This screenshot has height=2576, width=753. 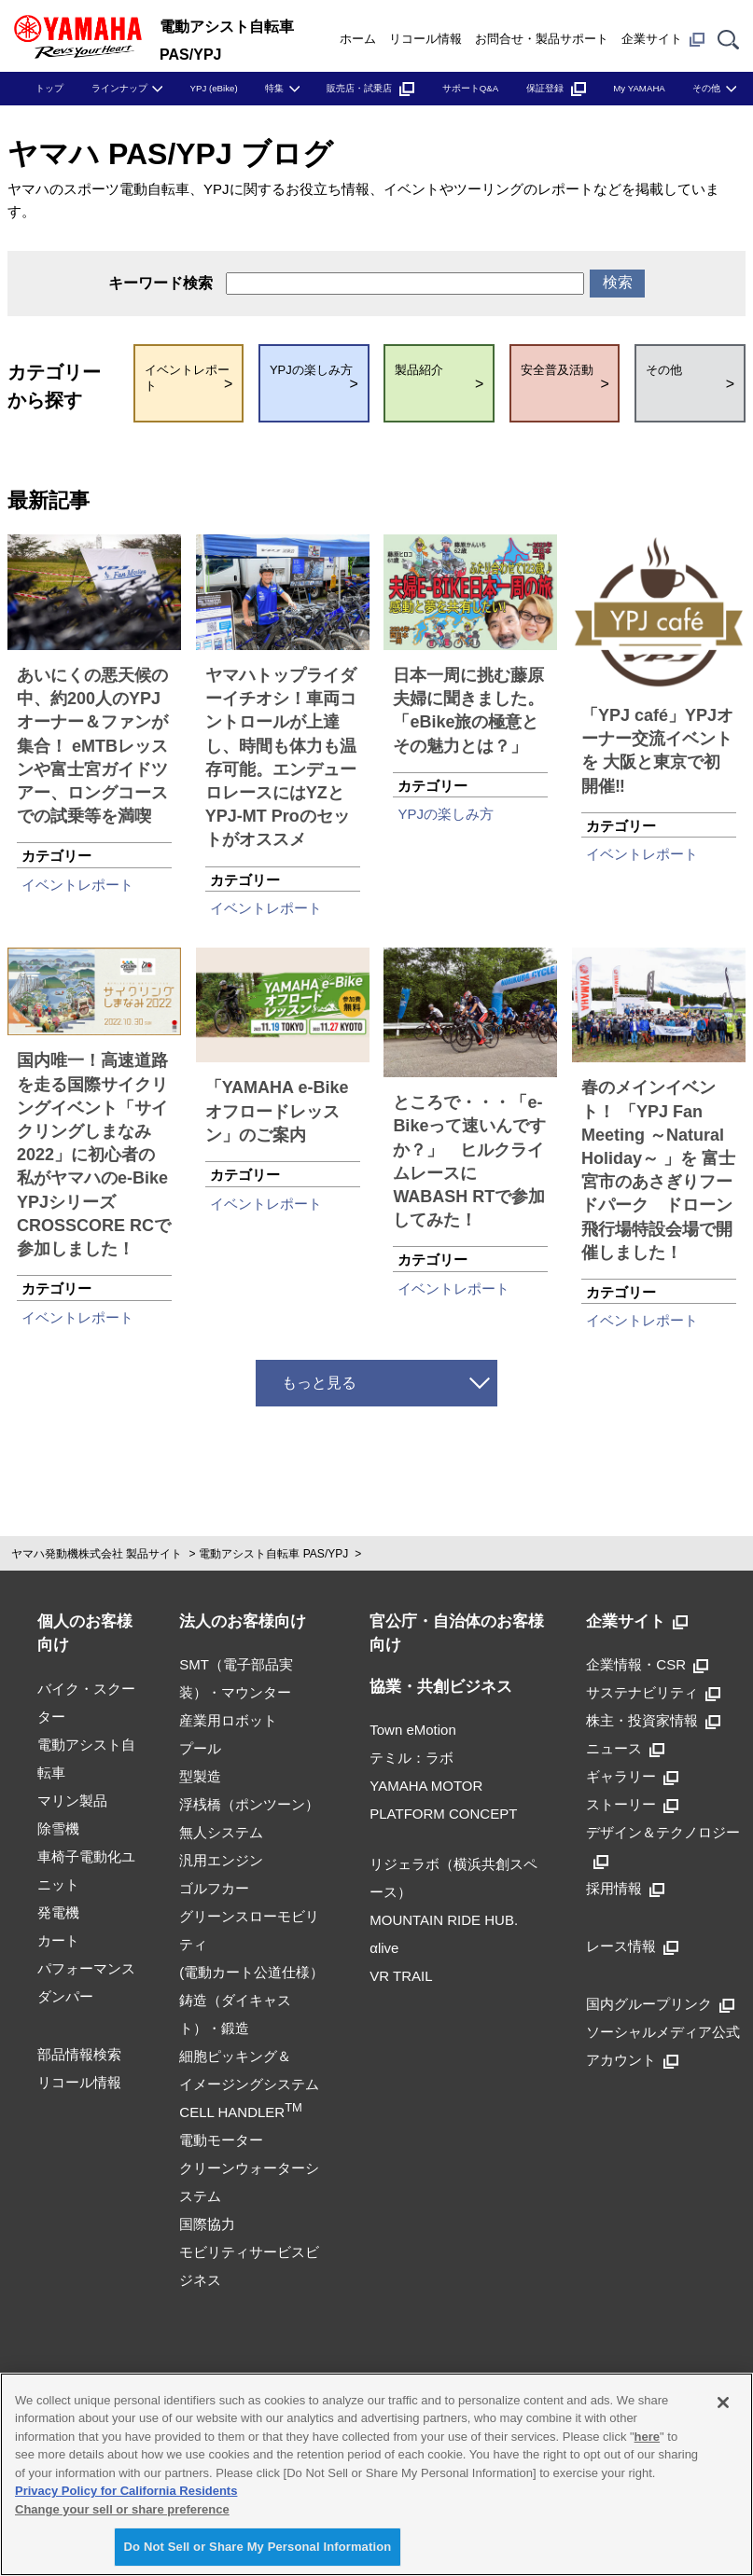 I want to click on YPJの楽しみ方, so click(x=445, y=814).